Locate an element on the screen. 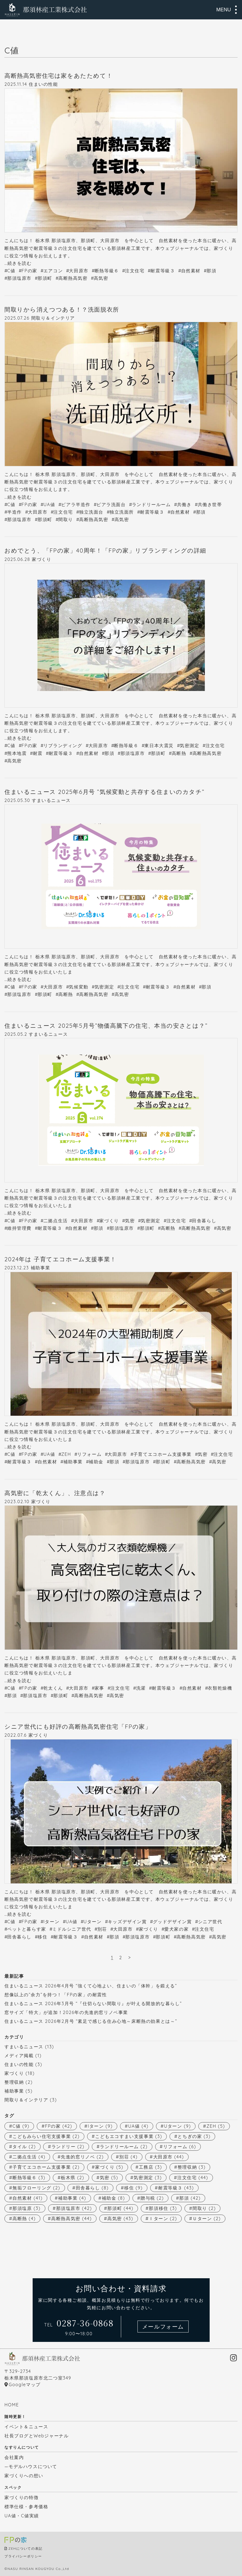 Image resolution: width=242 pixels, height=2576 pixels. 高断熱 [高断熱 (4個の項目)] is located at coordinates (24, 2218).